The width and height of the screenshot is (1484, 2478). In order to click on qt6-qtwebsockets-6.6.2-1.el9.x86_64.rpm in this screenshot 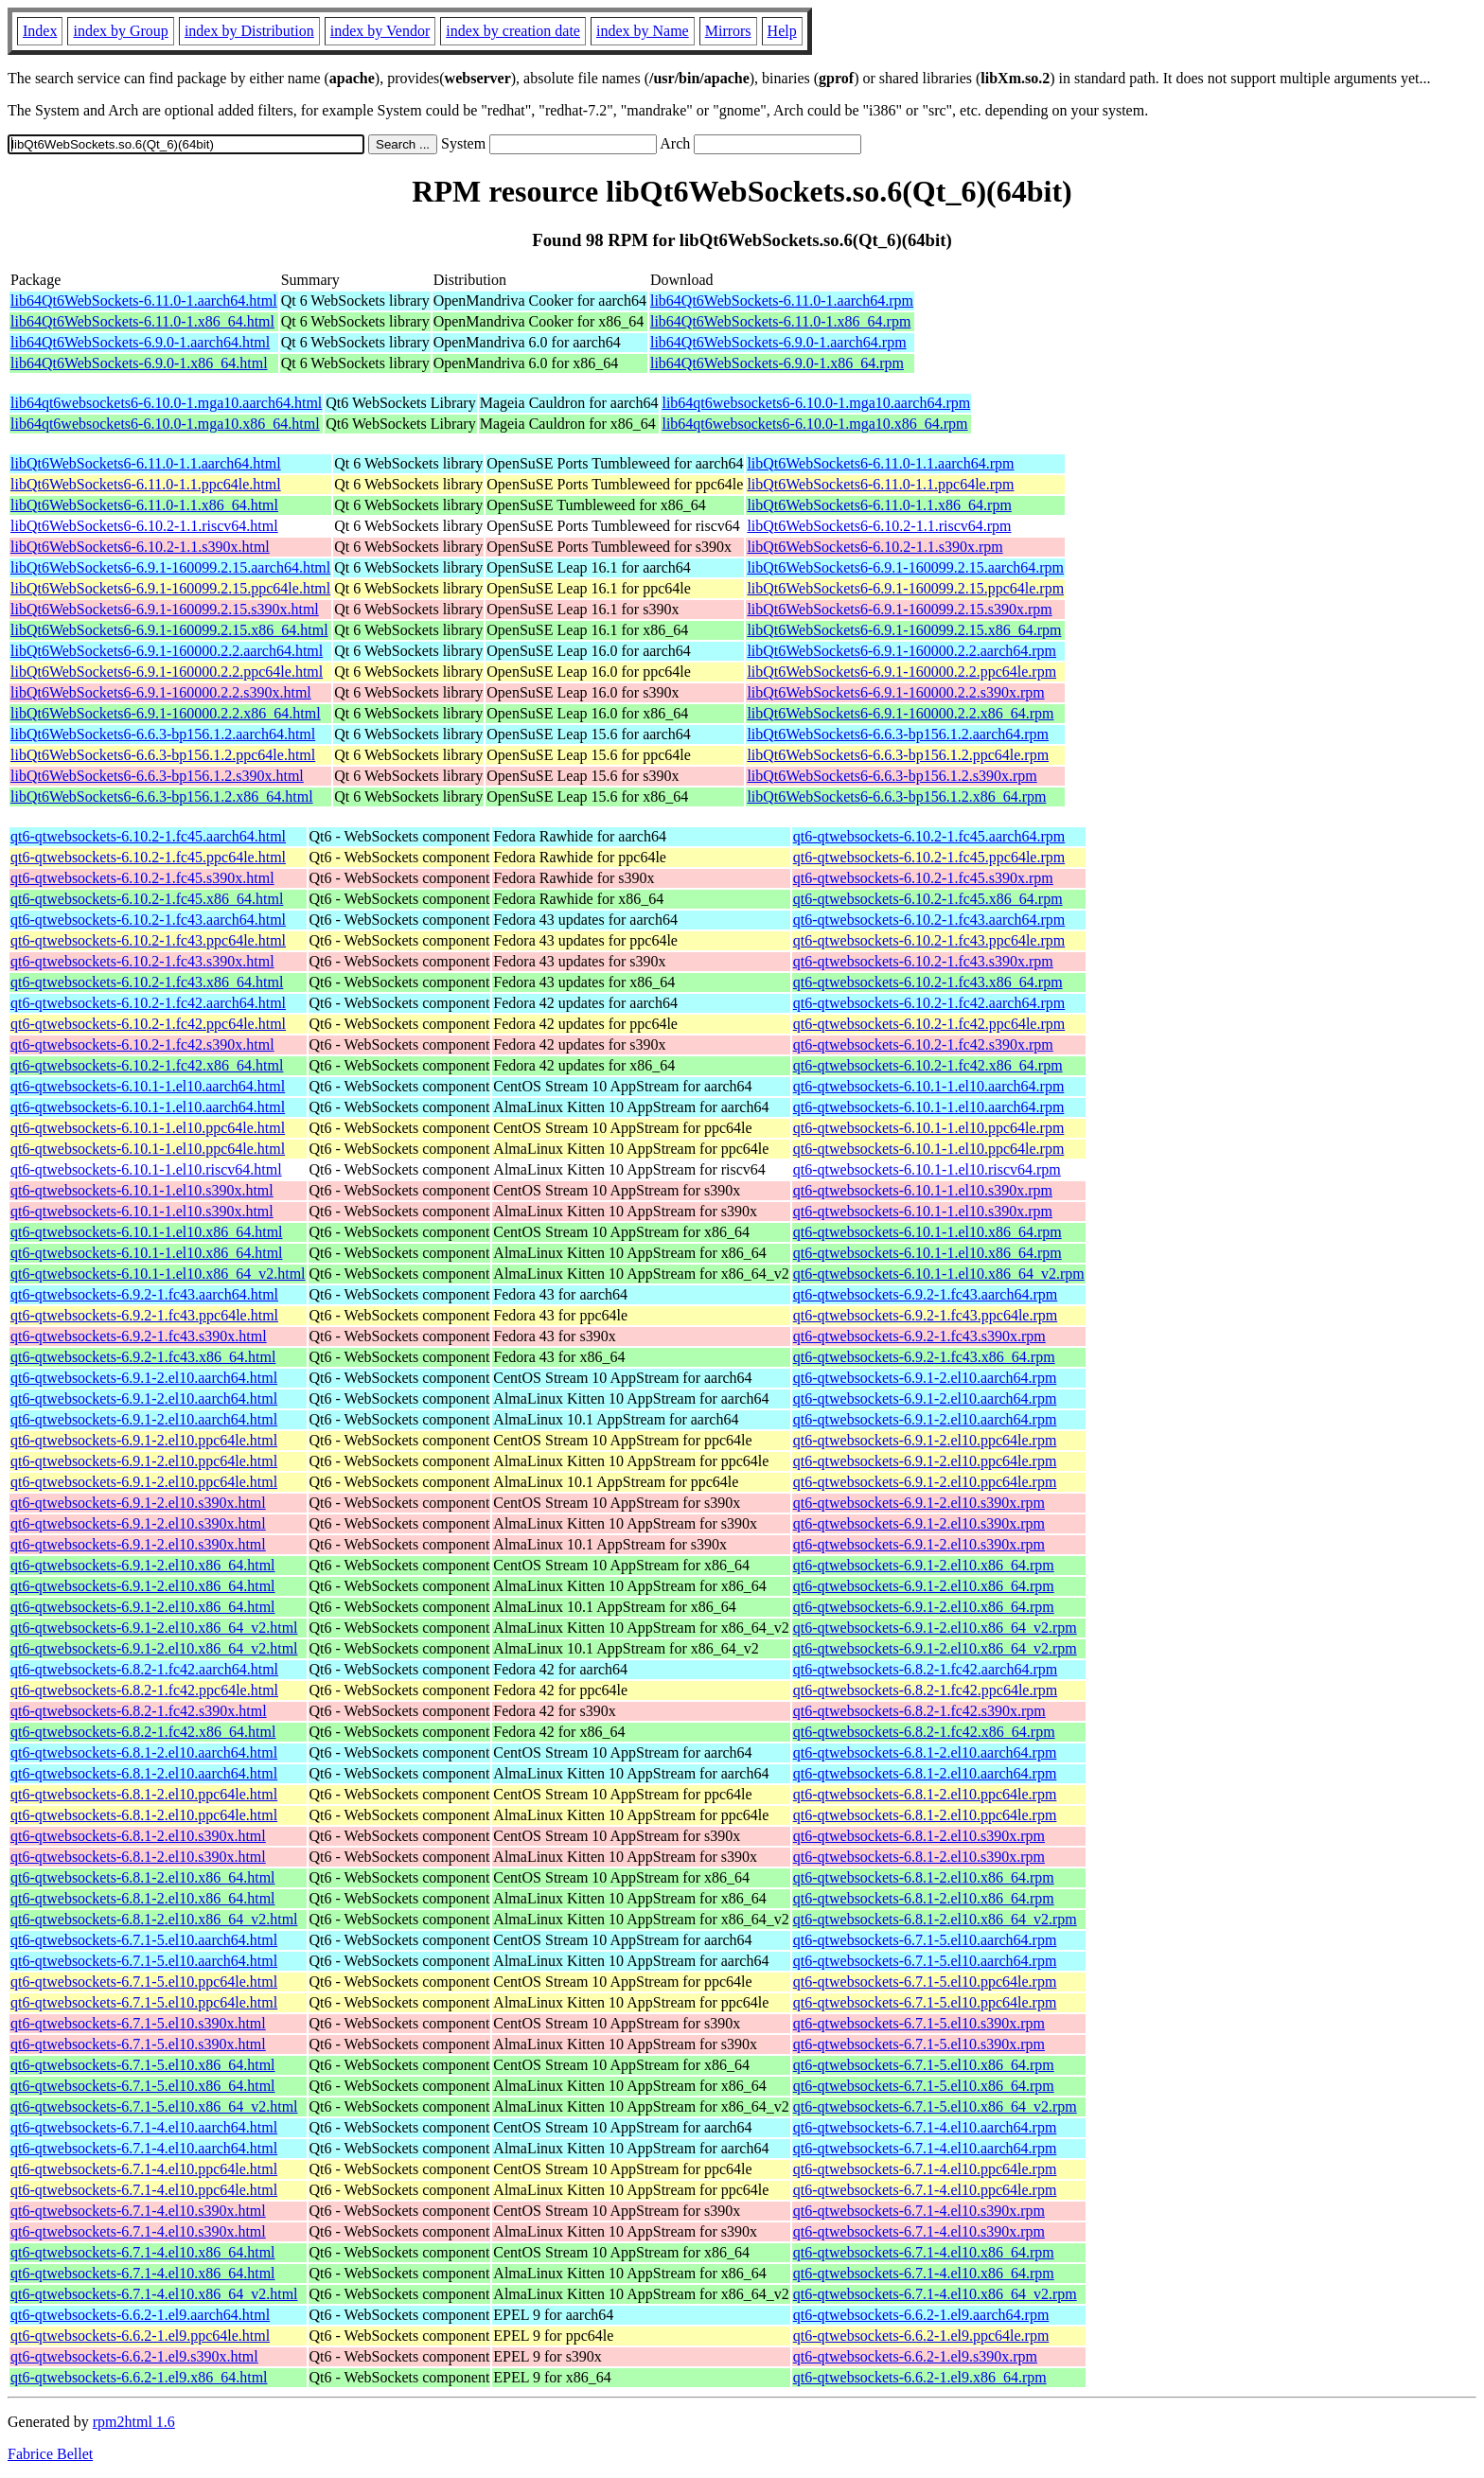, I will do `click(920, 2377)`.